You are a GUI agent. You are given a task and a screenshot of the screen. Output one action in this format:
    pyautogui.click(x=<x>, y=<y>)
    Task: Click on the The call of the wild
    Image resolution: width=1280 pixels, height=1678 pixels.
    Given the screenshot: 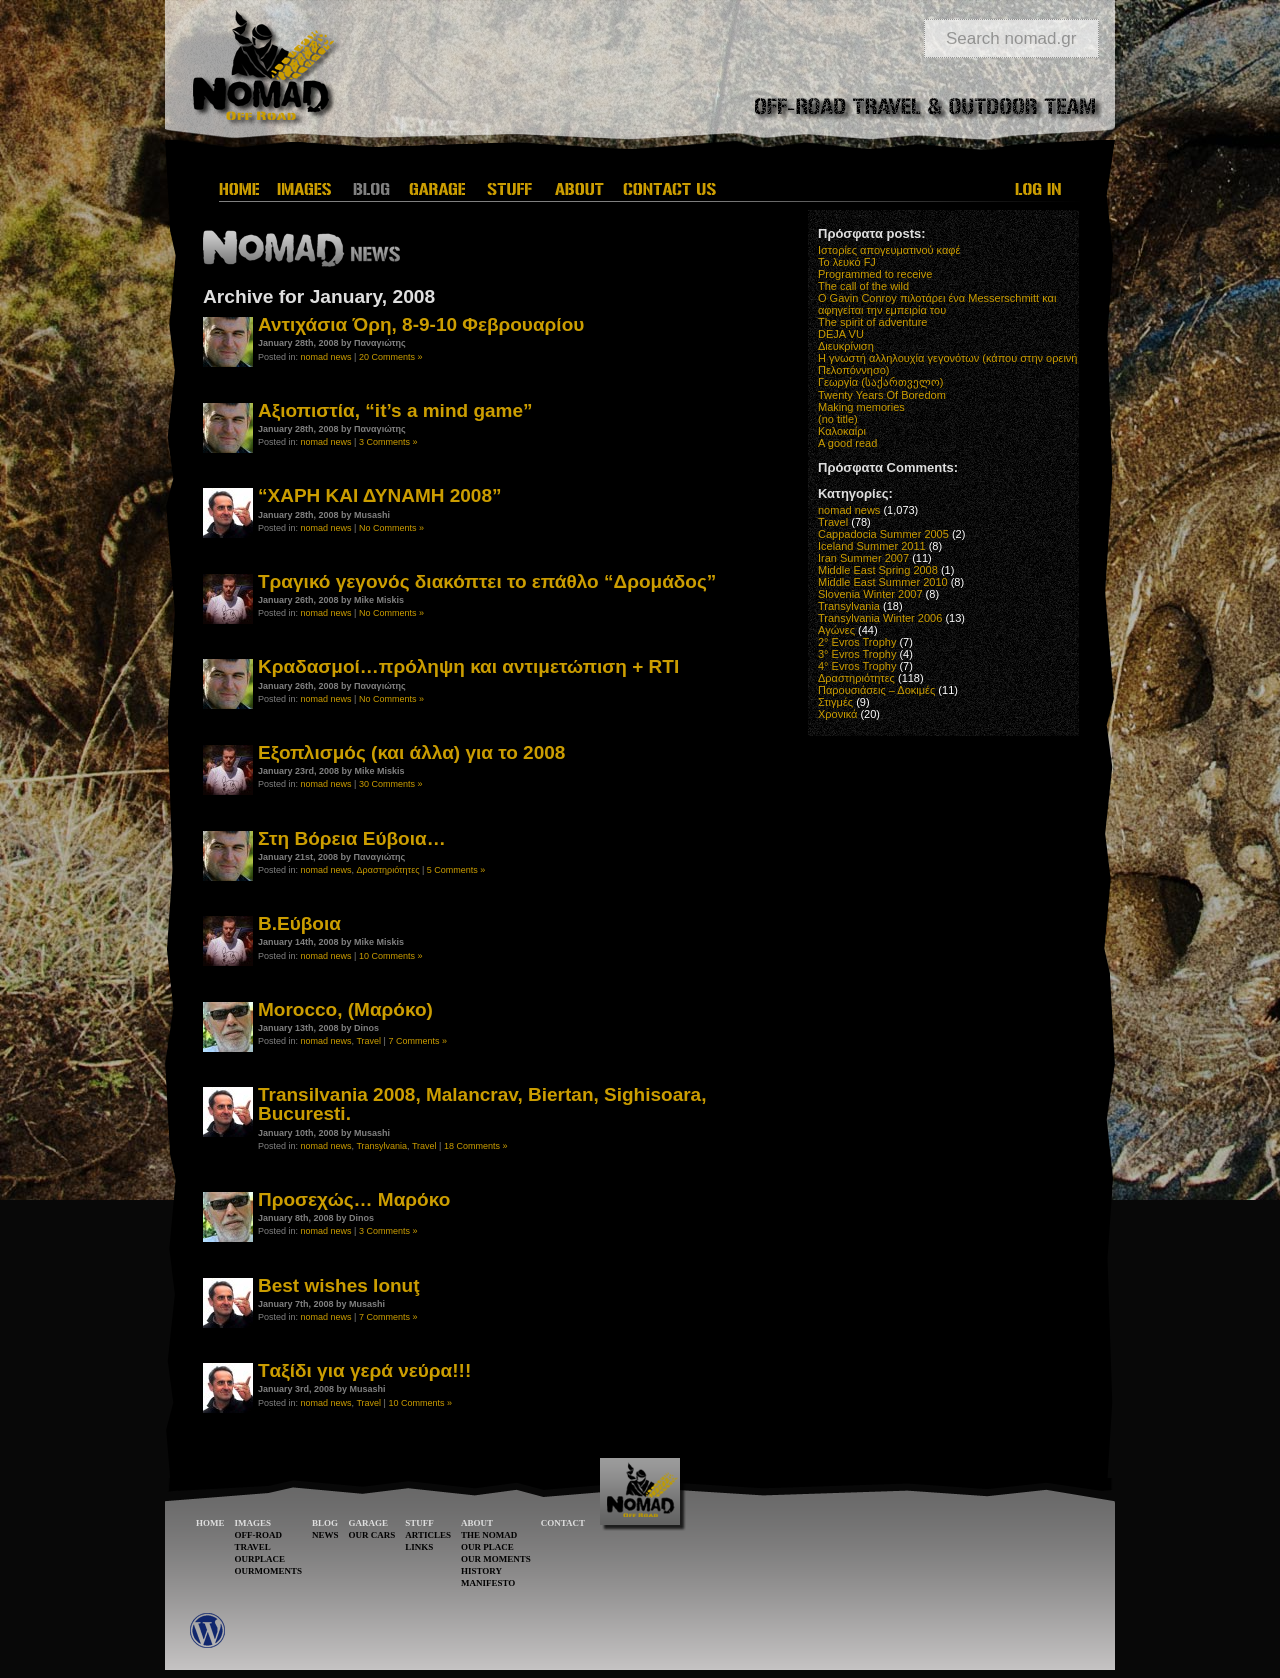 What is the action you would take?
    pyautogui.click(x=863, y=286)
    